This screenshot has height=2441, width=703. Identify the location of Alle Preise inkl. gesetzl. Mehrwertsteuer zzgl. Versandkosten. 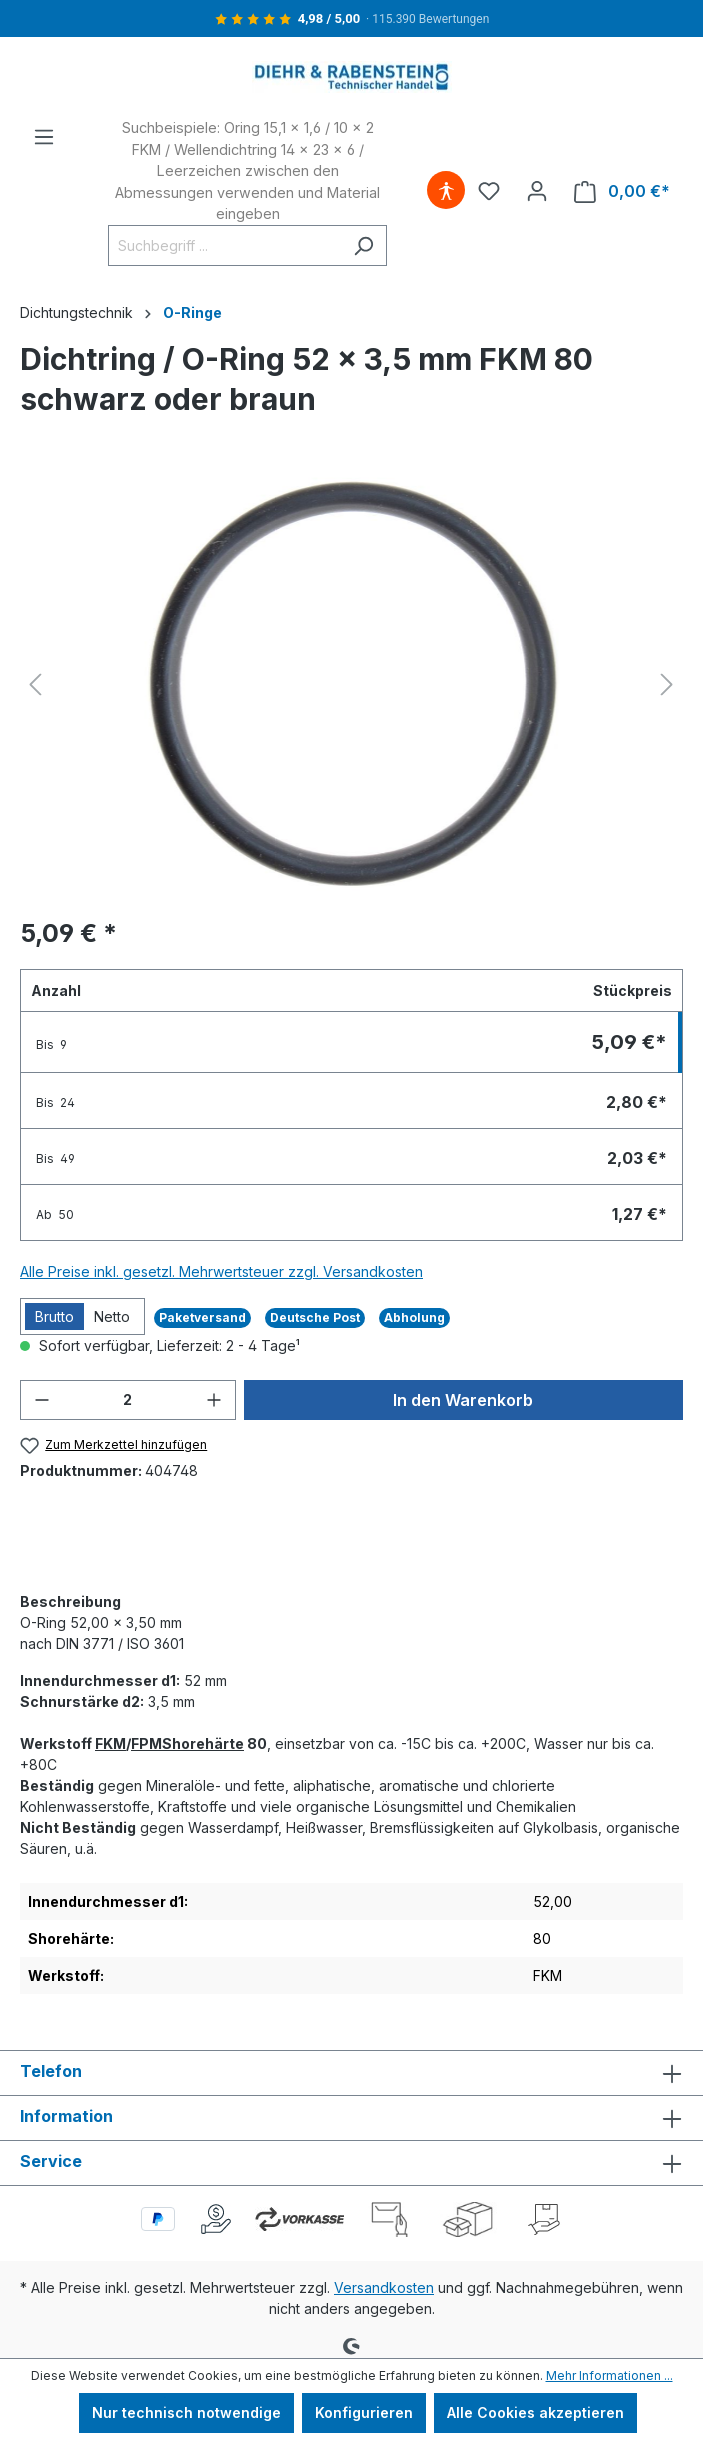
(221, 1271).